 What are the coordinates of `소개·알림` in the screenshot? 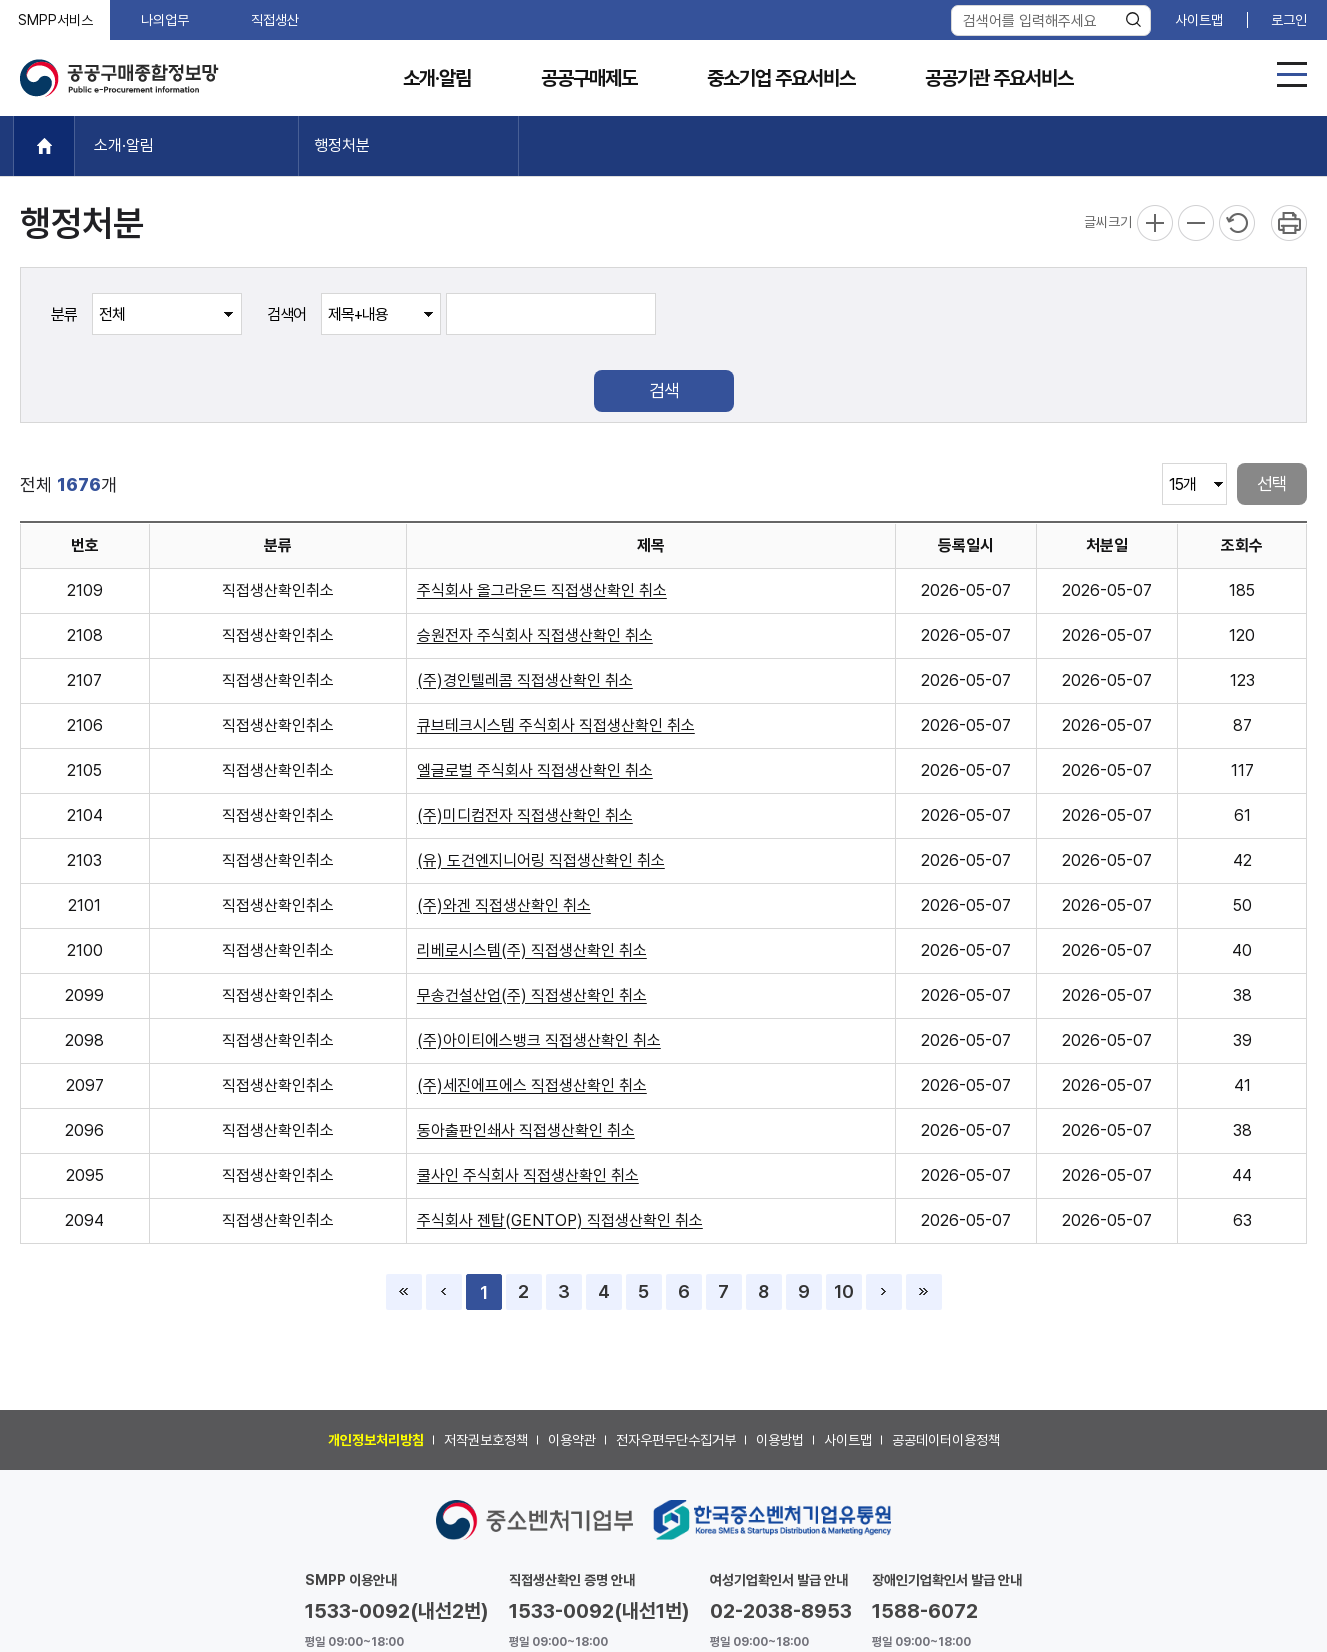 It's located at (437, 78).